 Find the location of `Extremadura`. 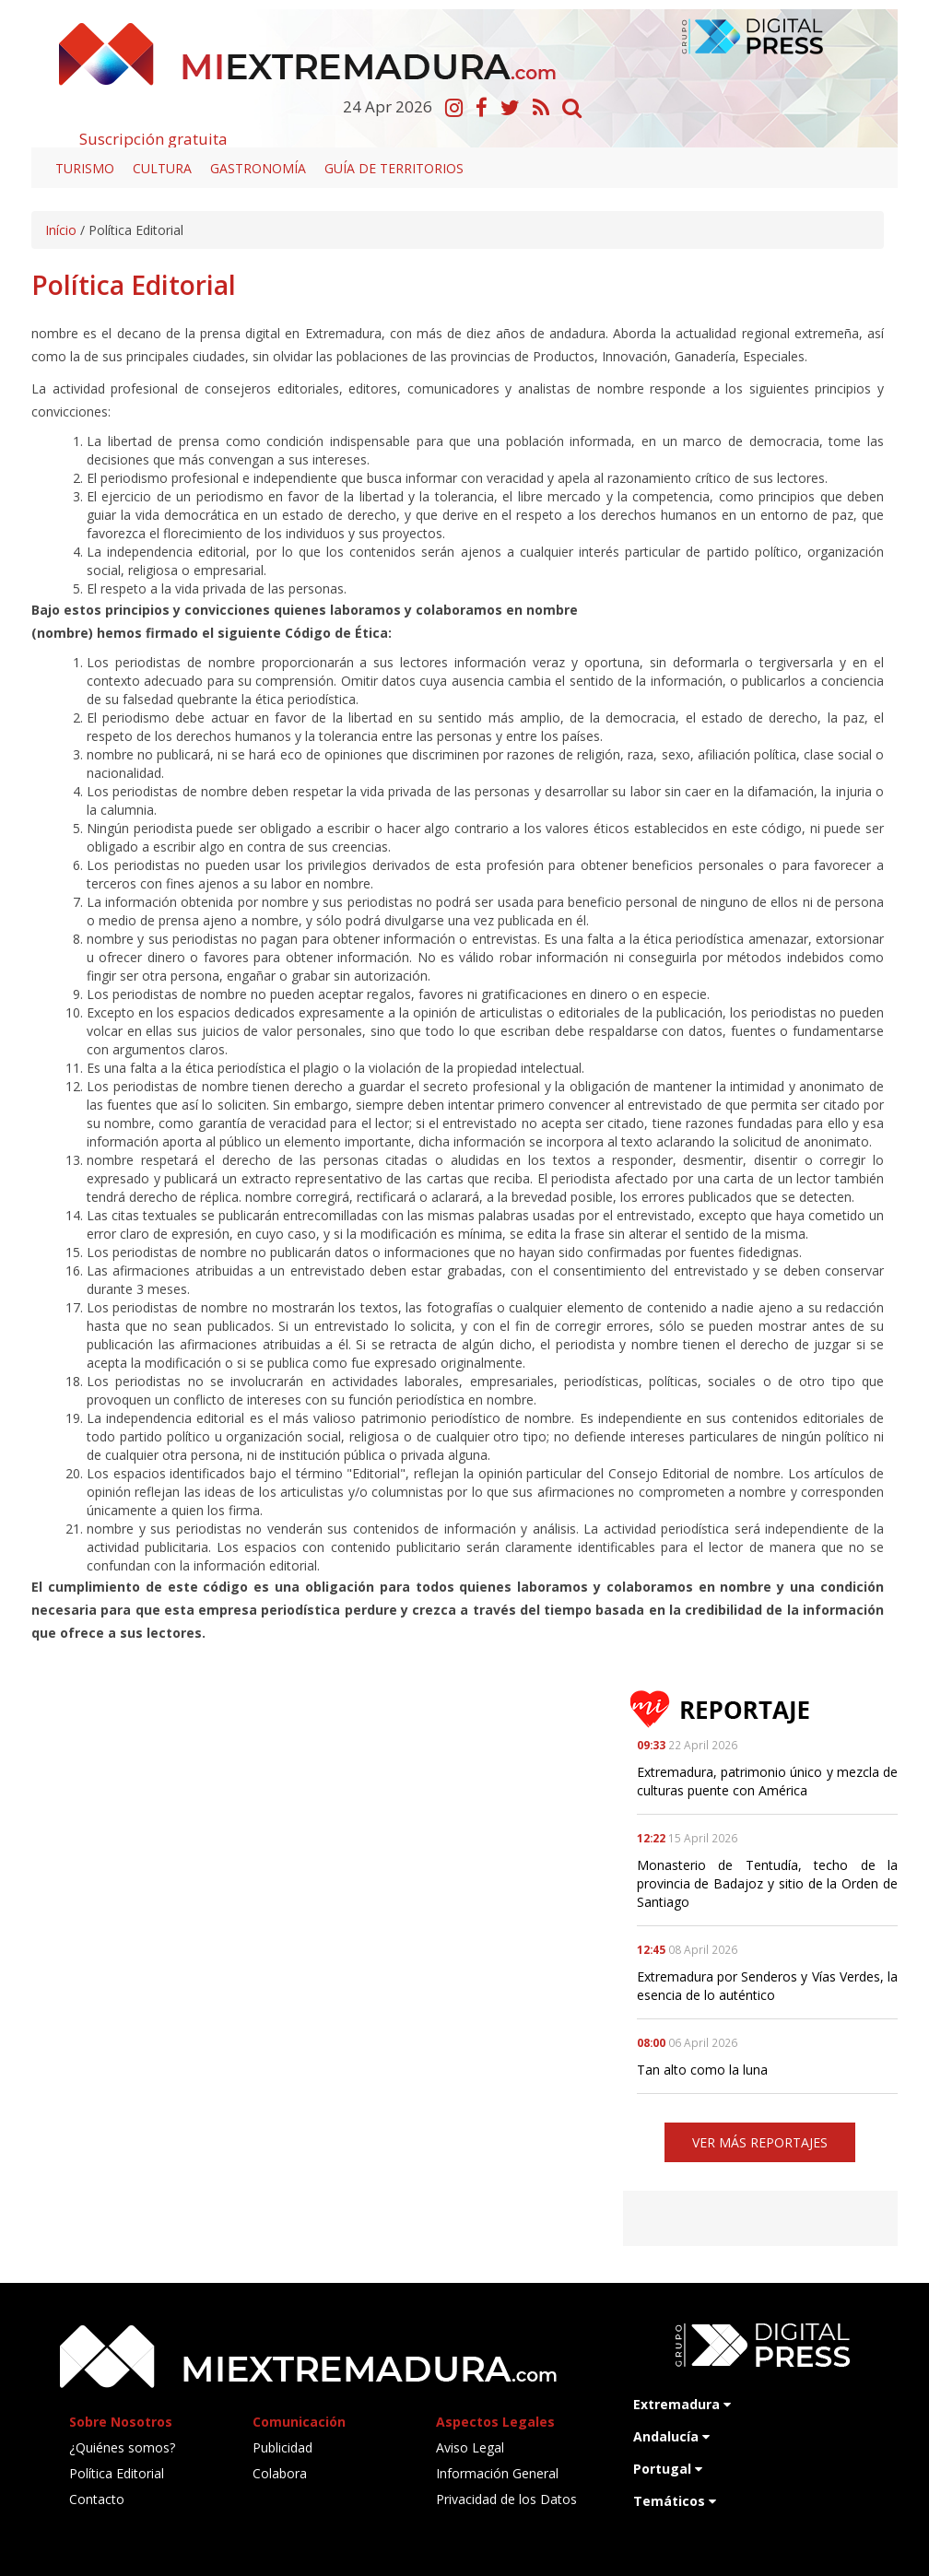

Extremadura is located at coordinates (682, 2404).